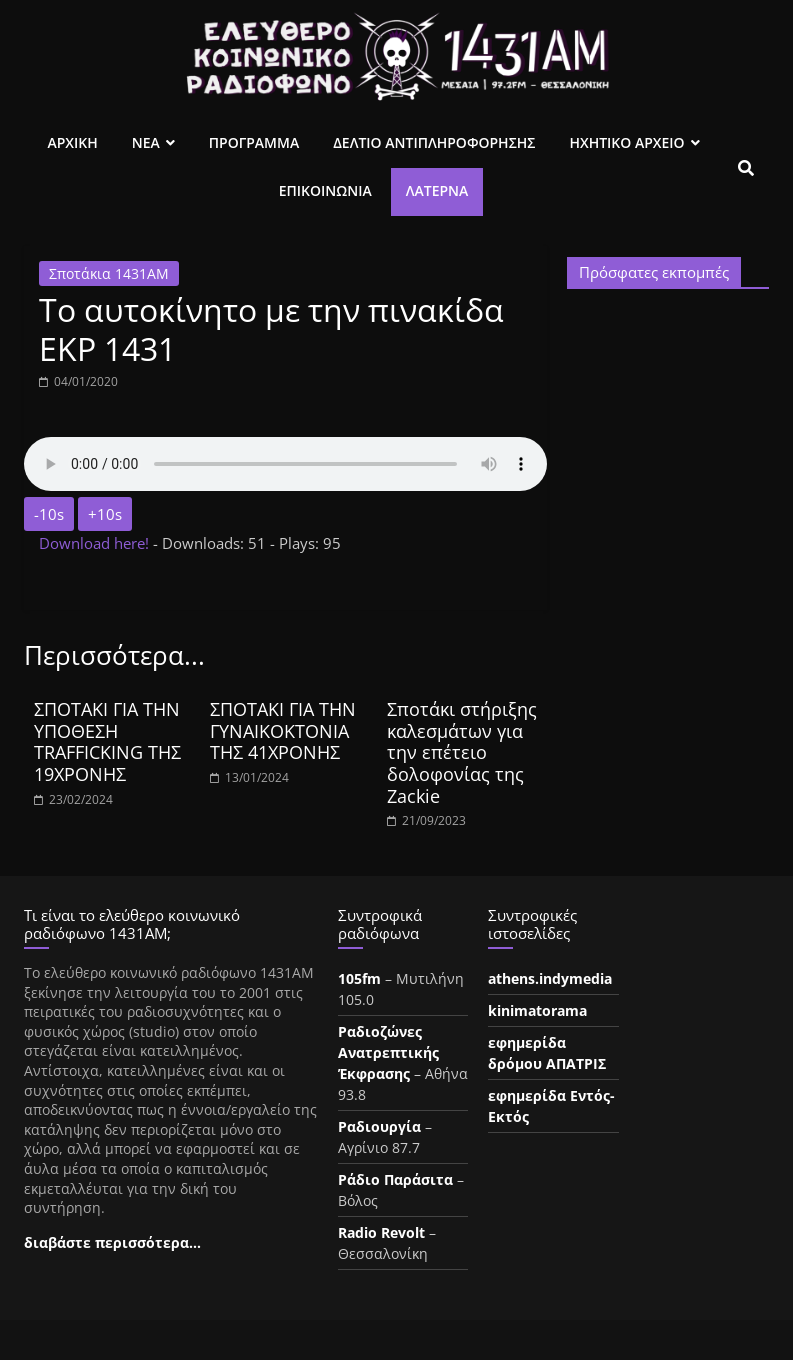 The width and height of the screenshot is (793, 1360). Describe the element at coordinates (105, 514) in the screenshot. I see `+10s` at that location.